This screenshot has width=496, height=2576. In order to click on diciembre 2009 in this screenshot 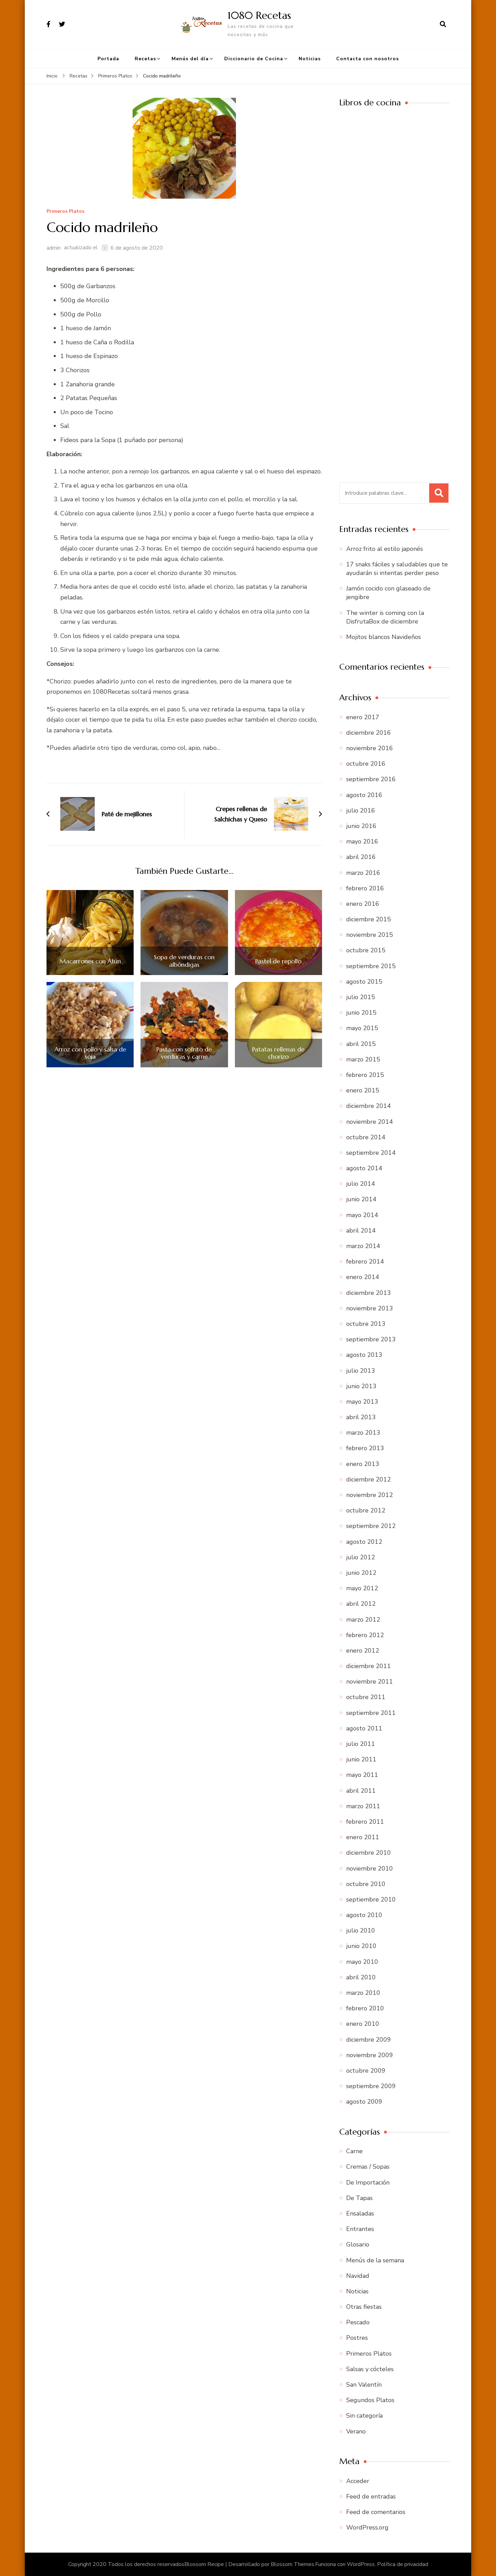, I will do `click(368, 2039)`.